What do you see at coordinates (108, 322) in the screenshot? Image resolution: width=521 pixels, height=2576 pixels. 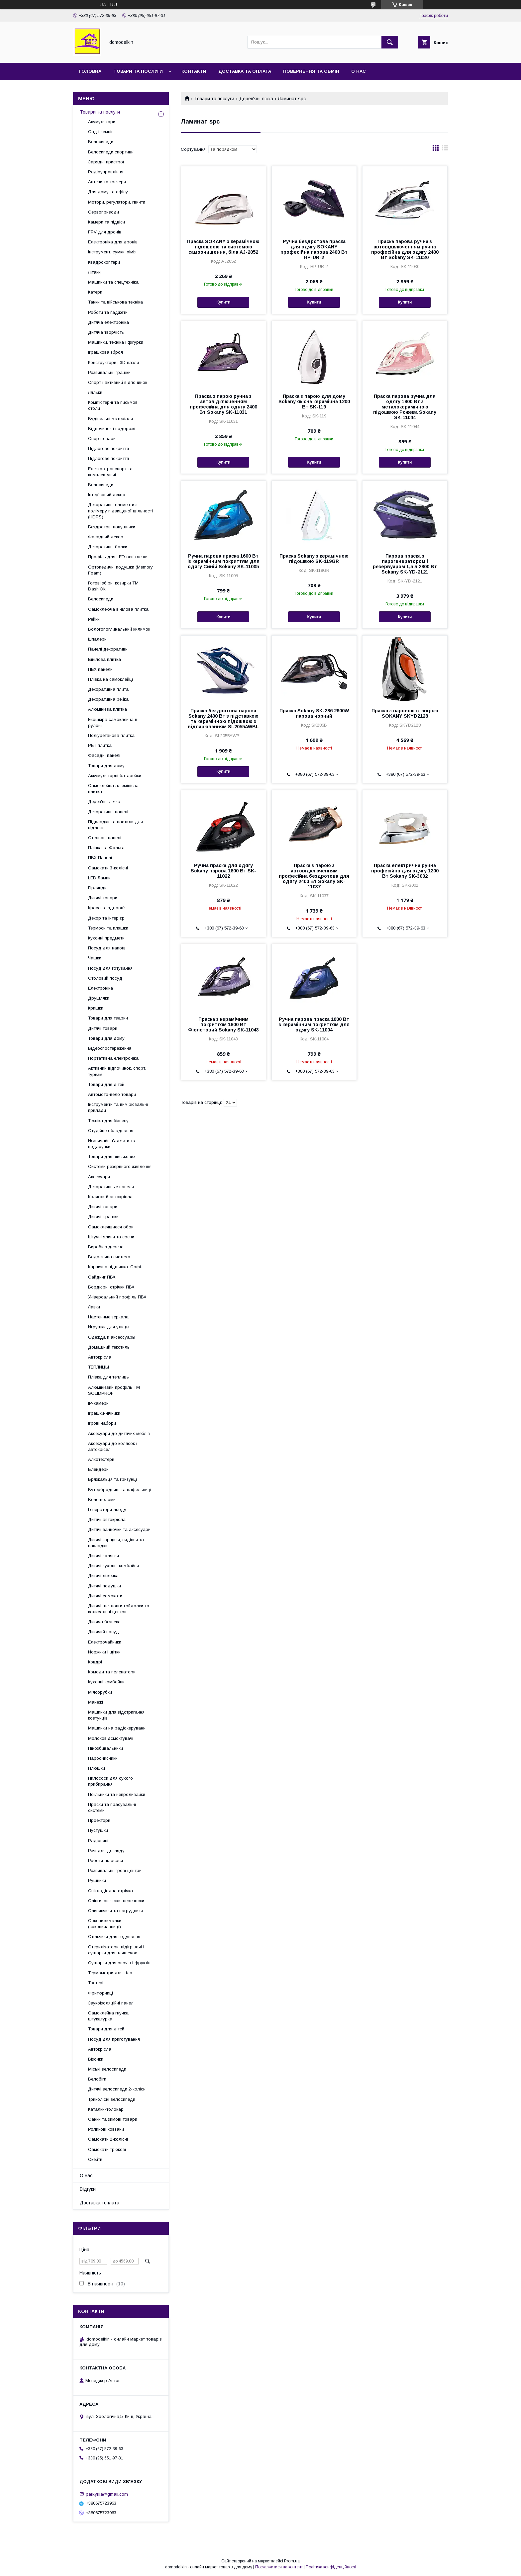 I see `Дитяча електроніка` at bounding box center [108, 322].